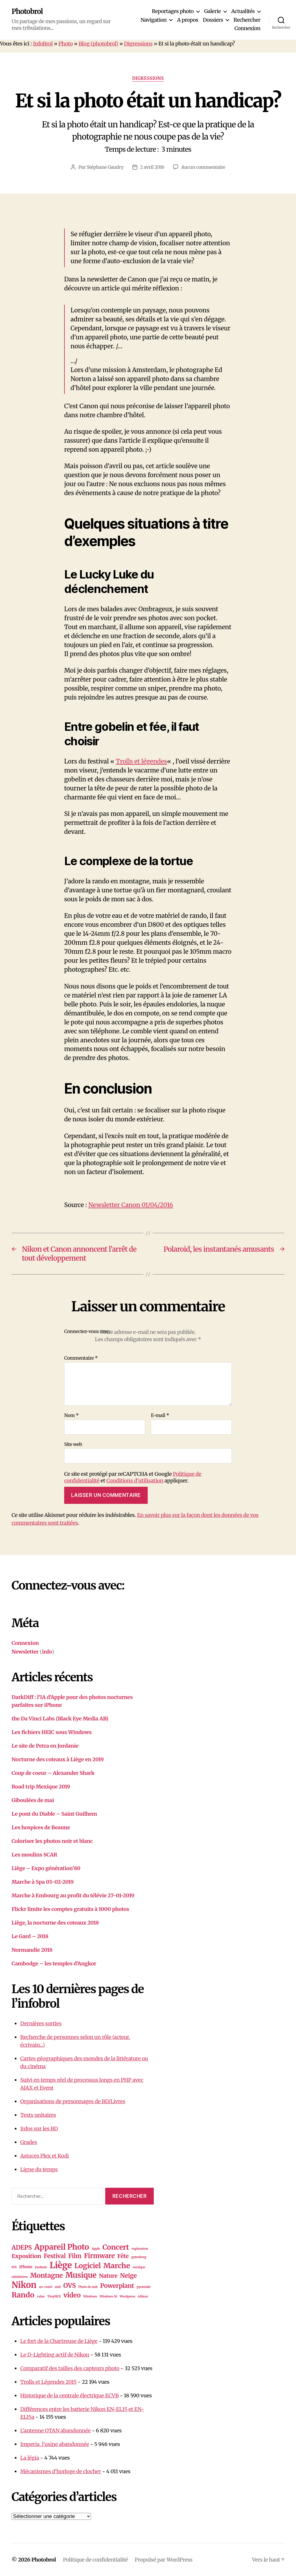 The height and width of the screenshot is (2576, 296). Describe the element at coordinates (160, 1415) in the screenshot. I see `E-mail` at that location.